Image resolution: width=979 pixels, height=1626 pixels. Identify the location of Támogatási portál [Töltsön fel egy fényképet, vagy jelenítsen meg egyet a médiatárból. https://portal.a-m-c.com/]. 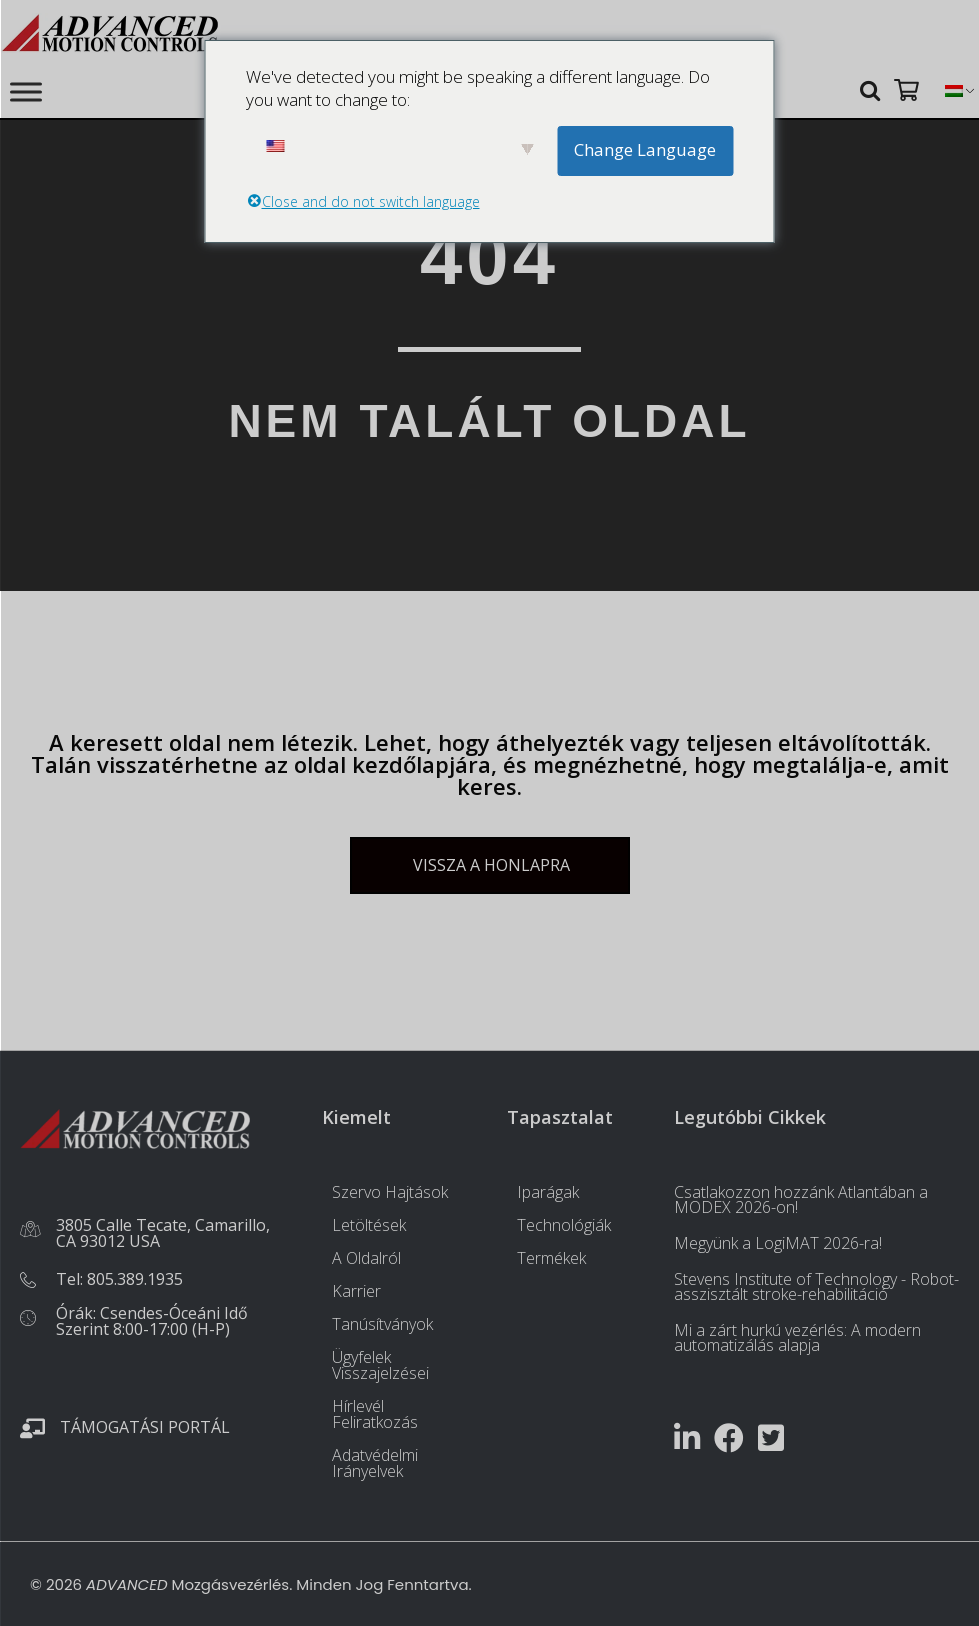
(145, 1427).